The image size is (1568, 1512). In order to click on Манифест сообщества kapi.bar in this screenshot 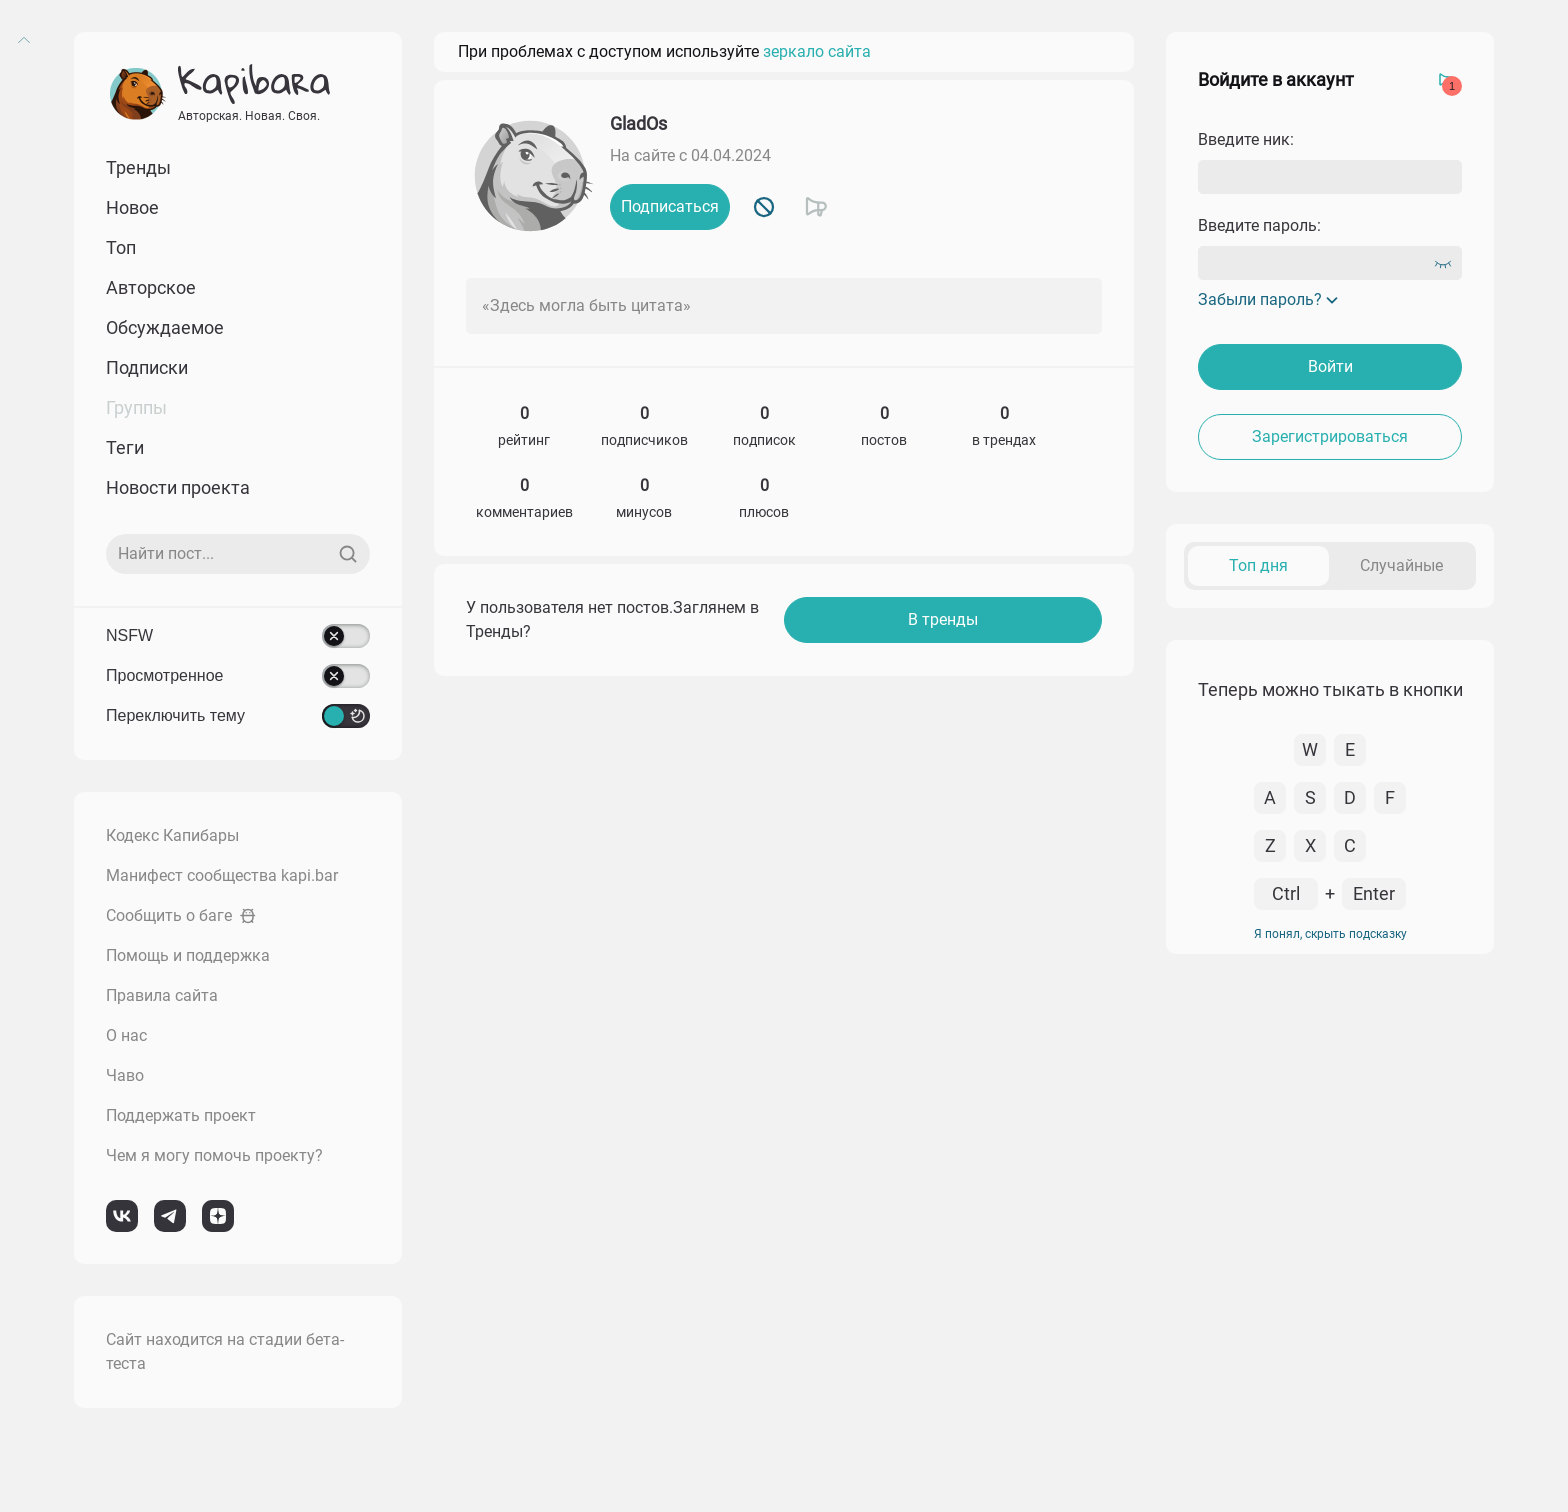, I will do `click(222, 875)`.